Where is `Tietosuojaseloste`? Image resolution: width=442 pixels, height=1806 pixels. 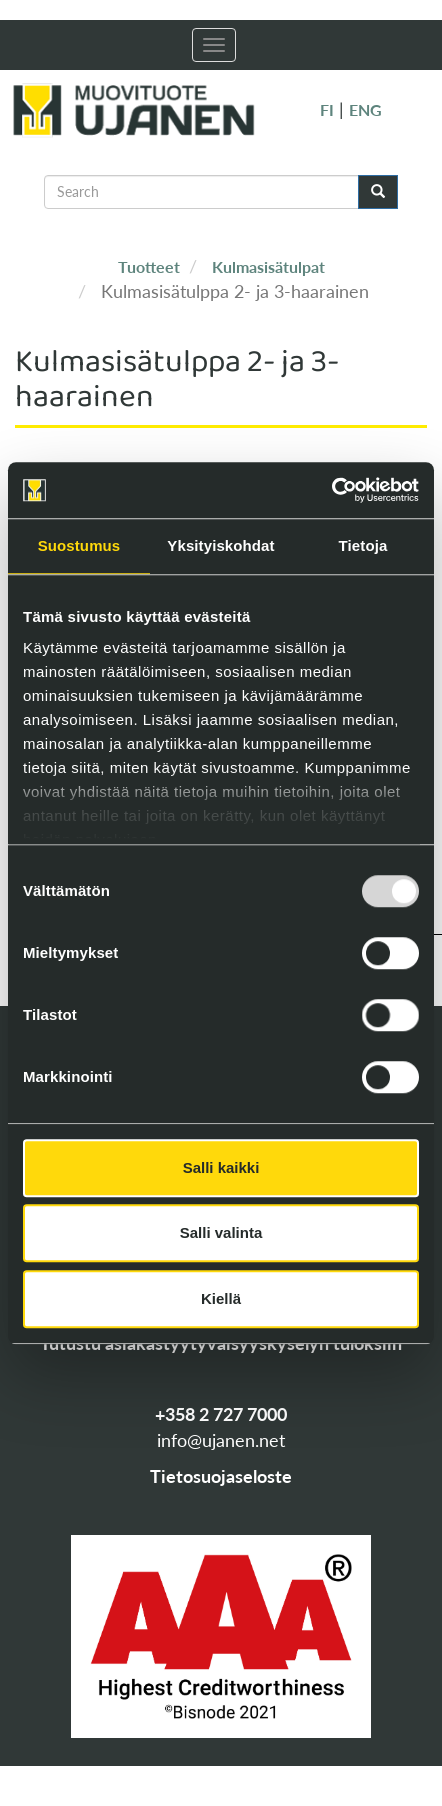
Tietosuojaseloste is located at coordinates (221, 1476).